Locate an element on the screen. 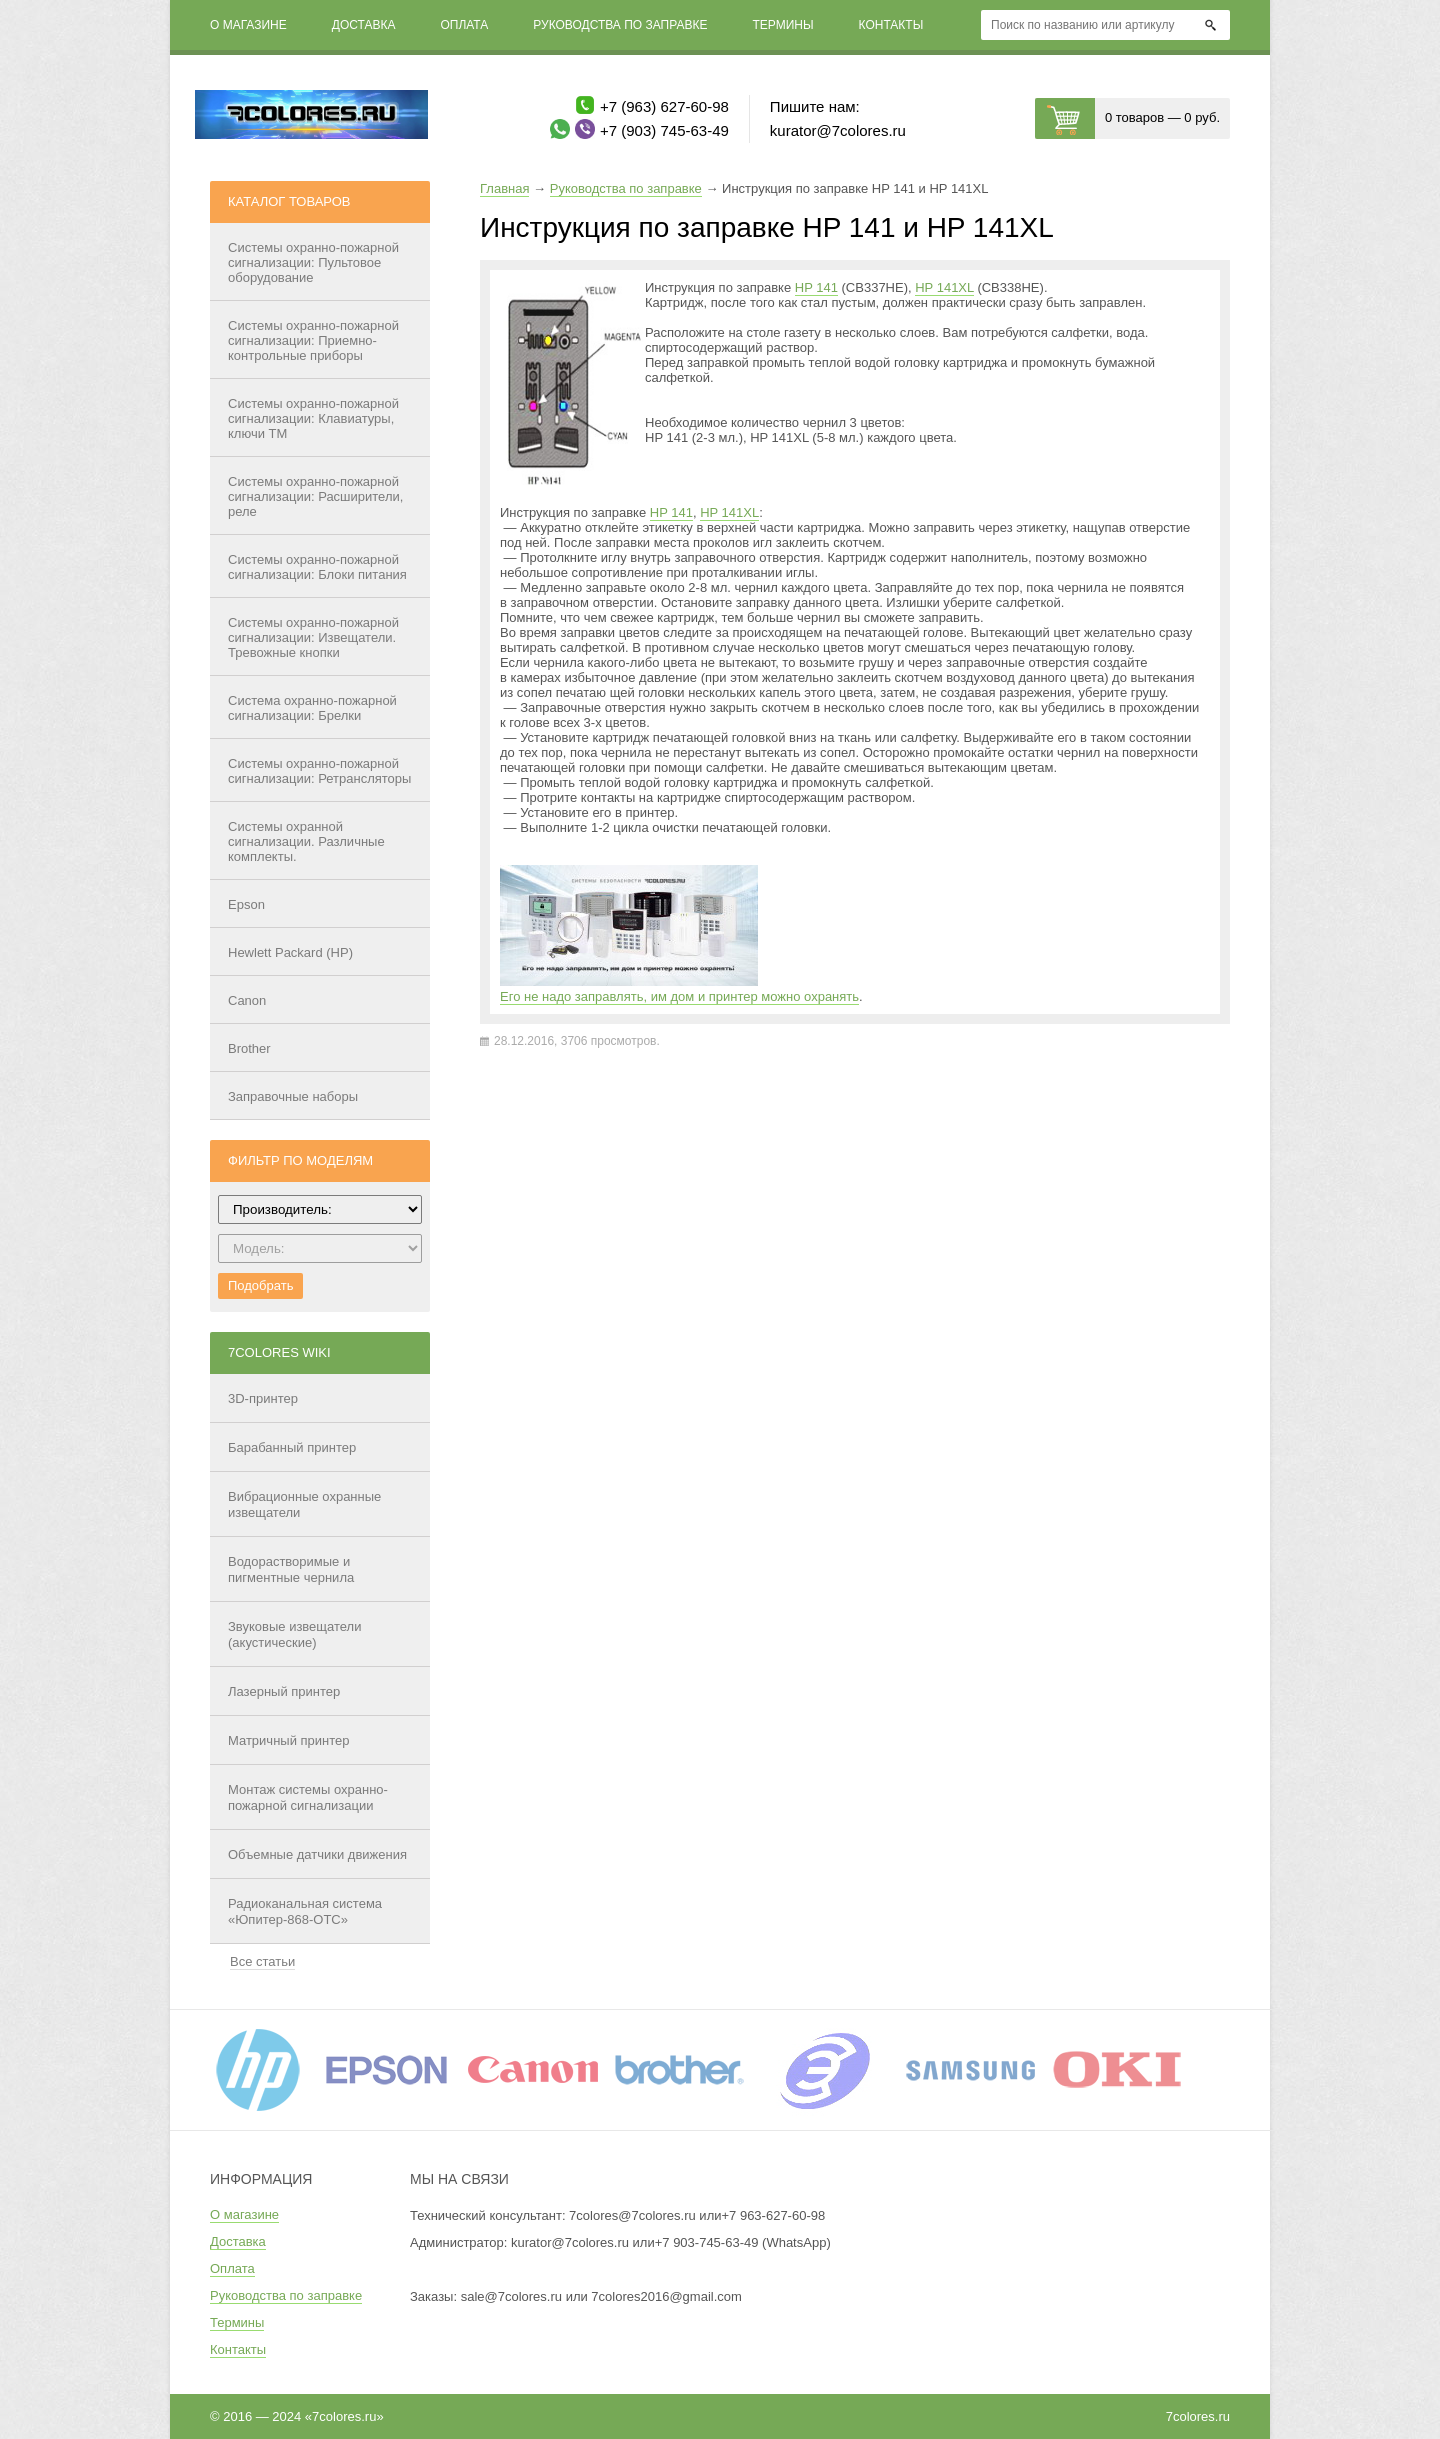 This screenshot has width=1440, height=2439. Заправочные наборы is located at coordinates (293, 1096).